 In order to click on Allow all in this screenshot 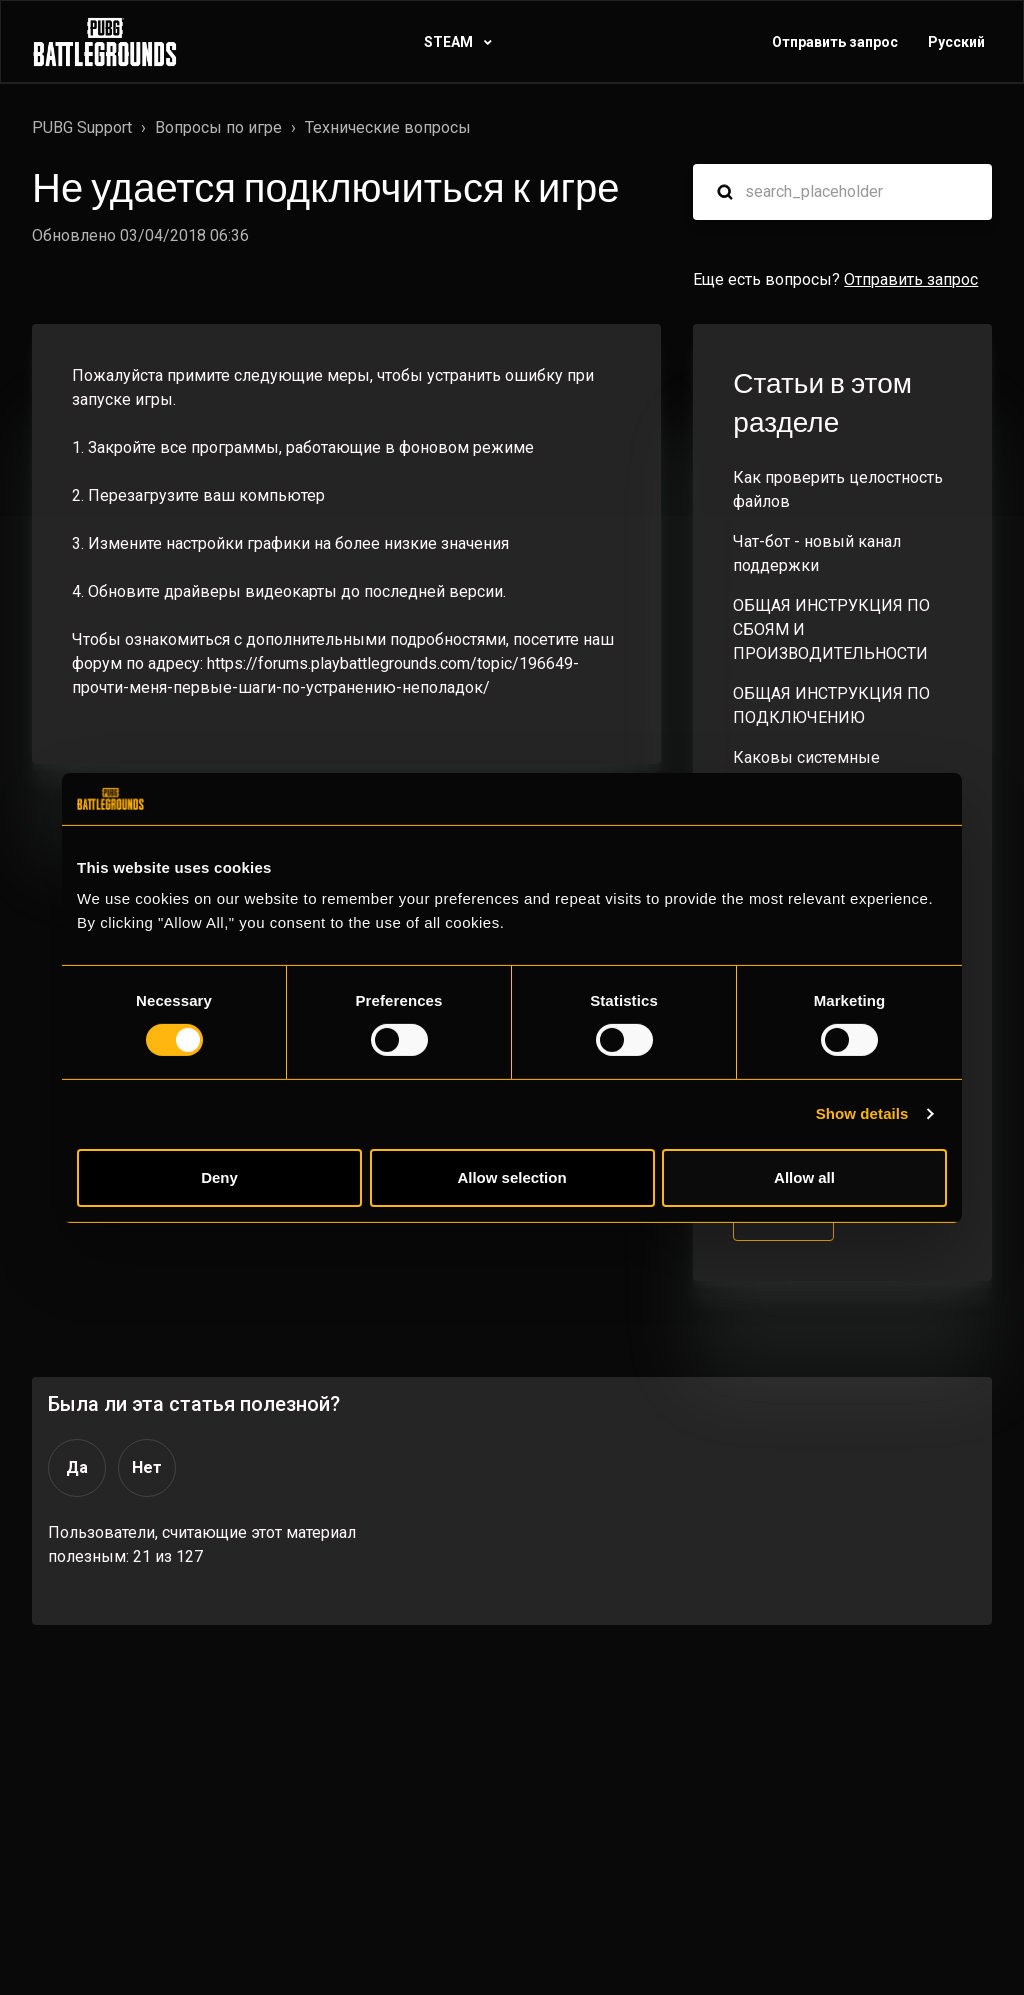, I will do `click(804, 1177)`.